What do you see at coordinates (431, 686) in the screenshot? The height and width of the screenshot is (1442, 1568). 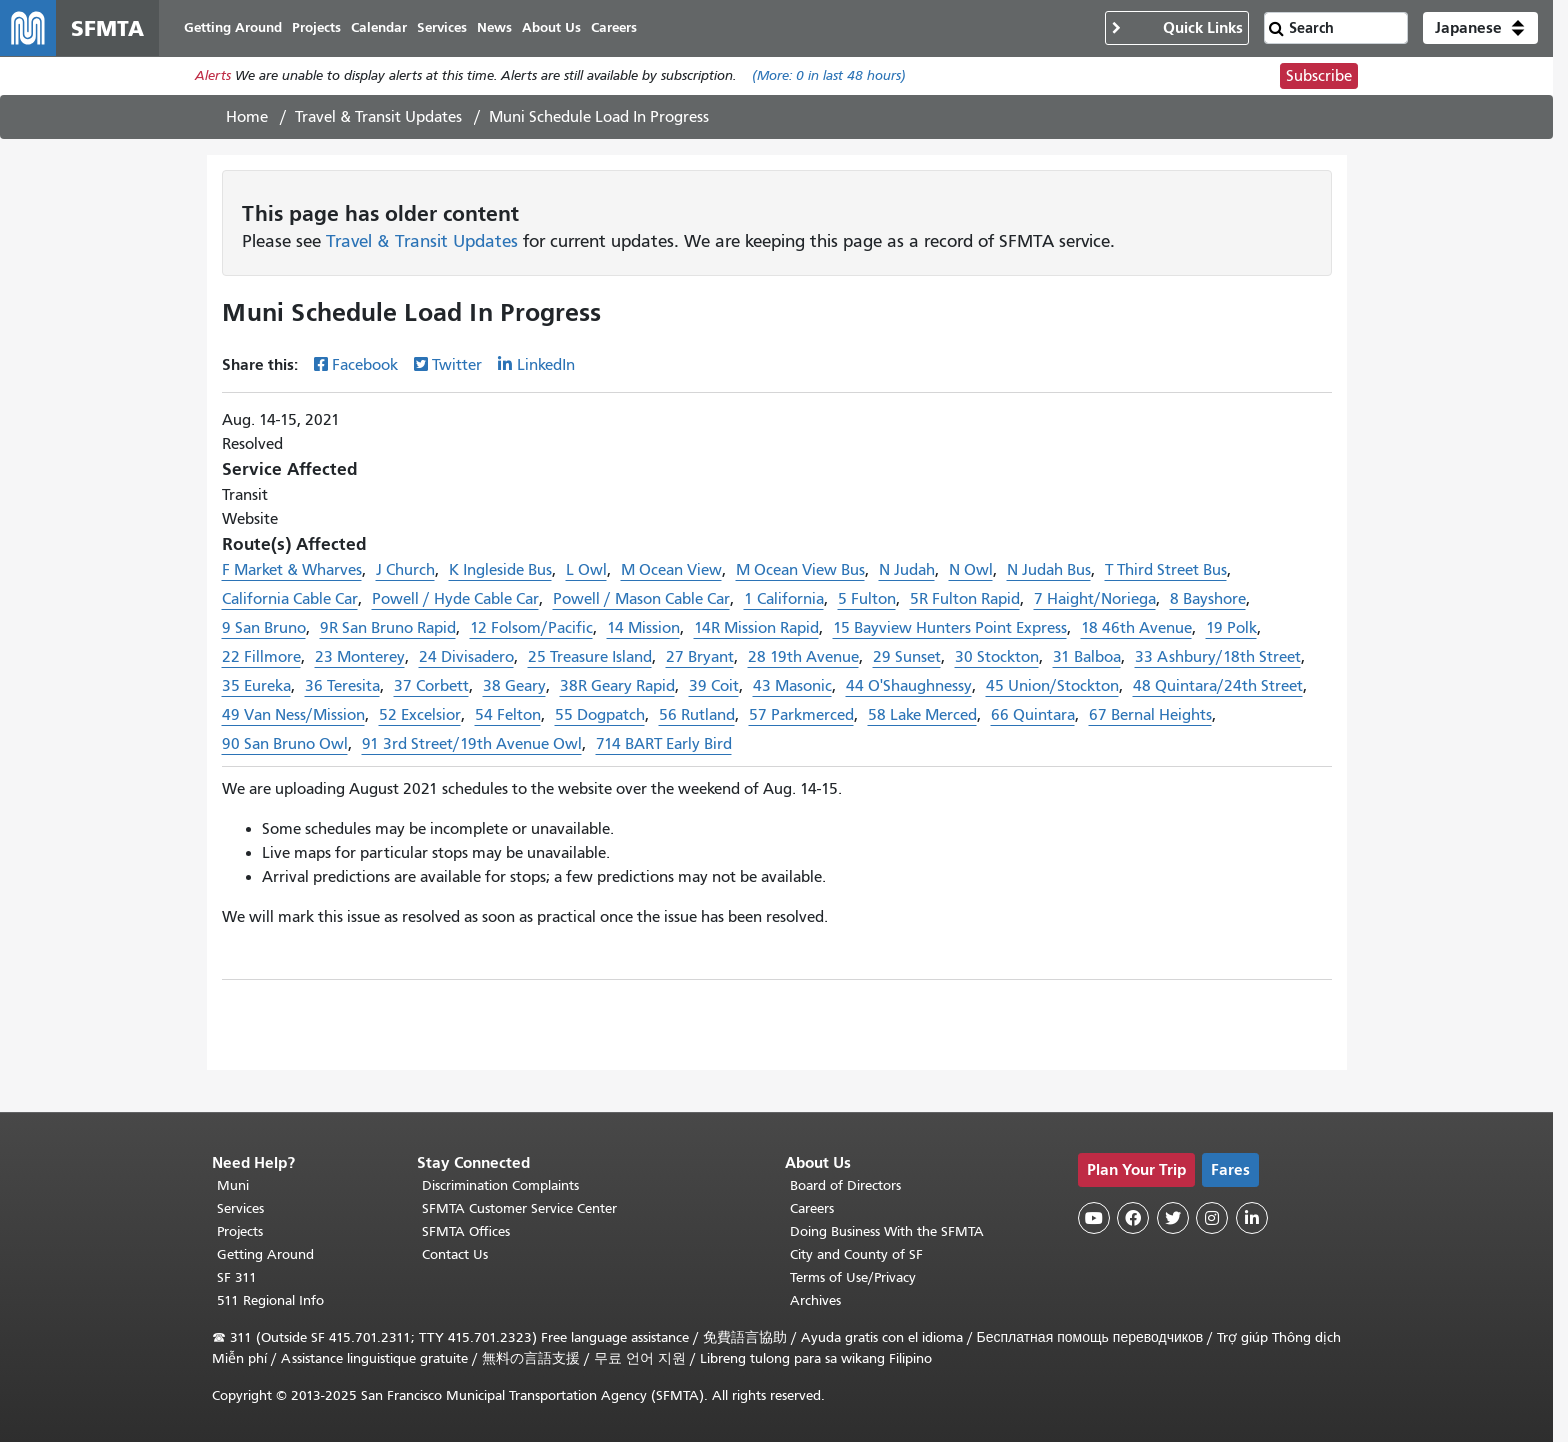 I see `37 Corbett` at bounding box center [431, 686].